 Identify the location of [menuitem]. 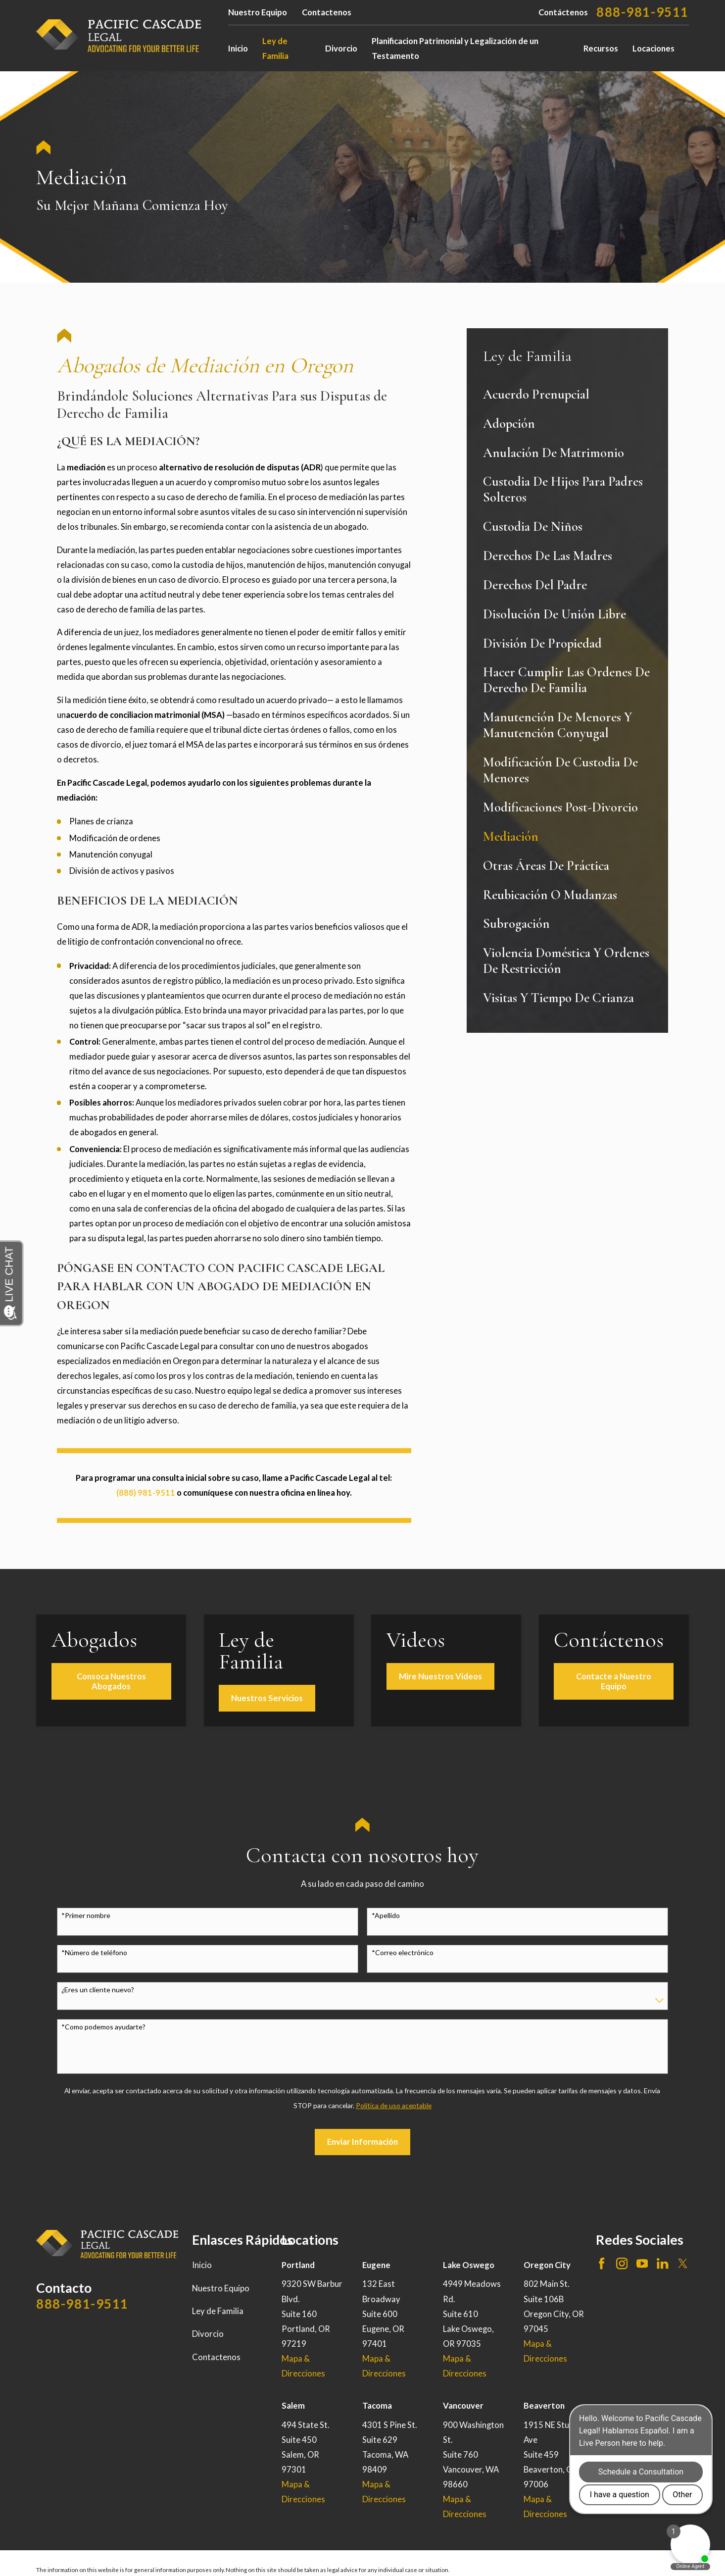
(567, 394).